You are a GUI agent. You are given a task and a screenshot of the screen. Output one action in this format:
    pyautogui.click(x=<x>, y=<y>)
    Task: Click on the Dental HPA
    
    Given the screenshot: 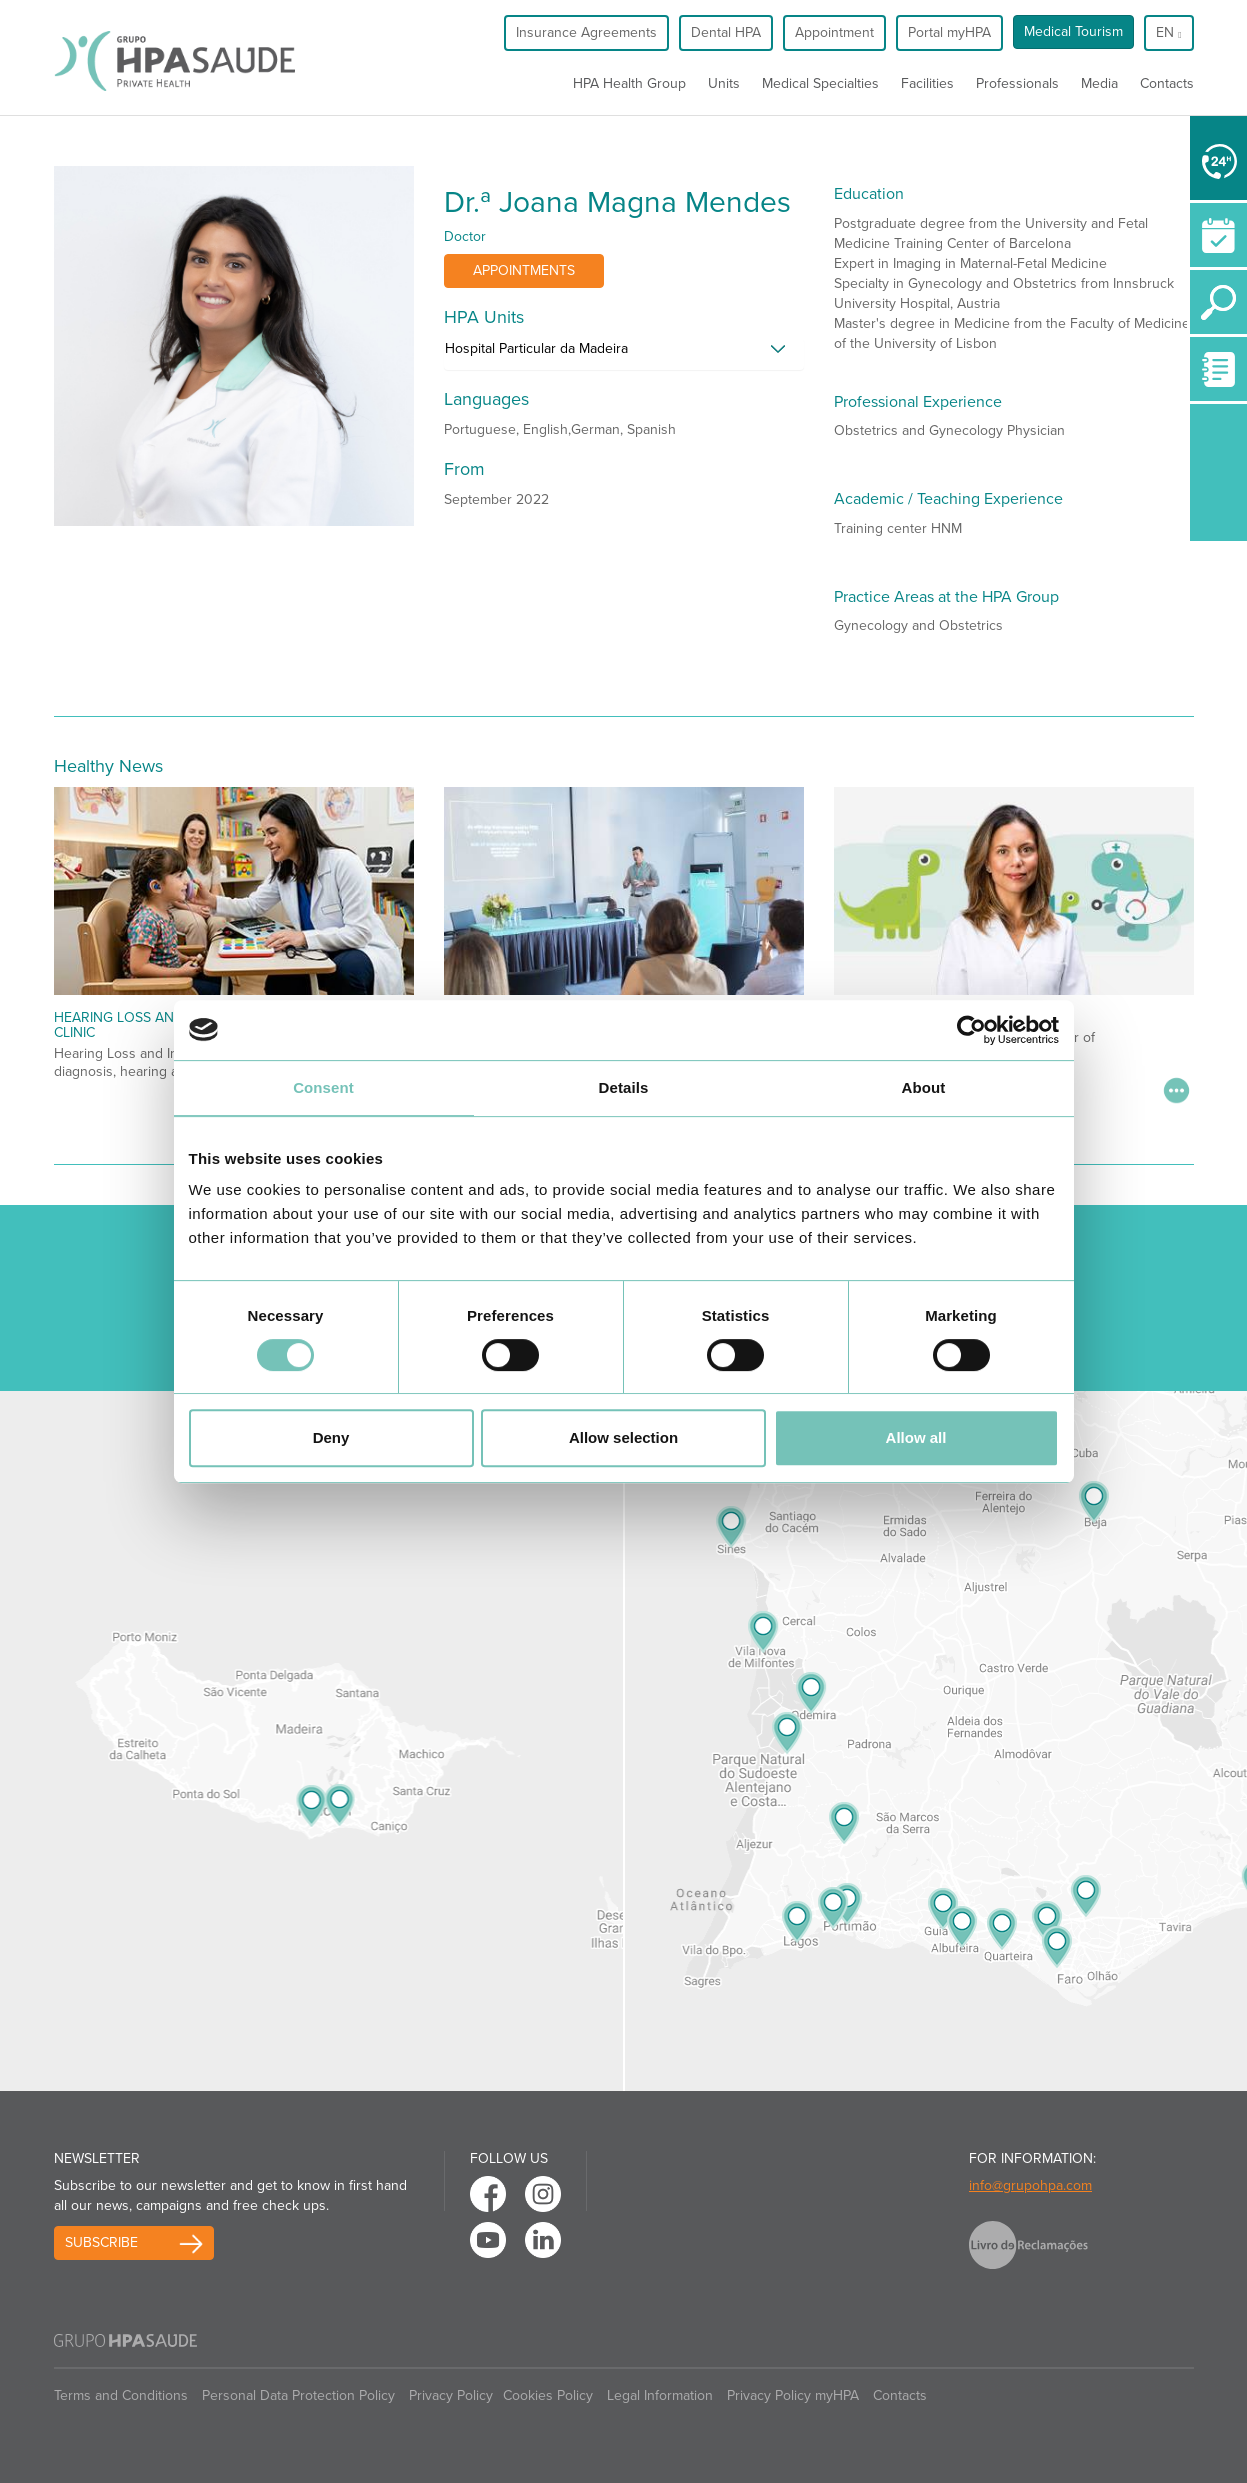 What is the action you would take?
    pyautogui.click(x=726, y=32)
    